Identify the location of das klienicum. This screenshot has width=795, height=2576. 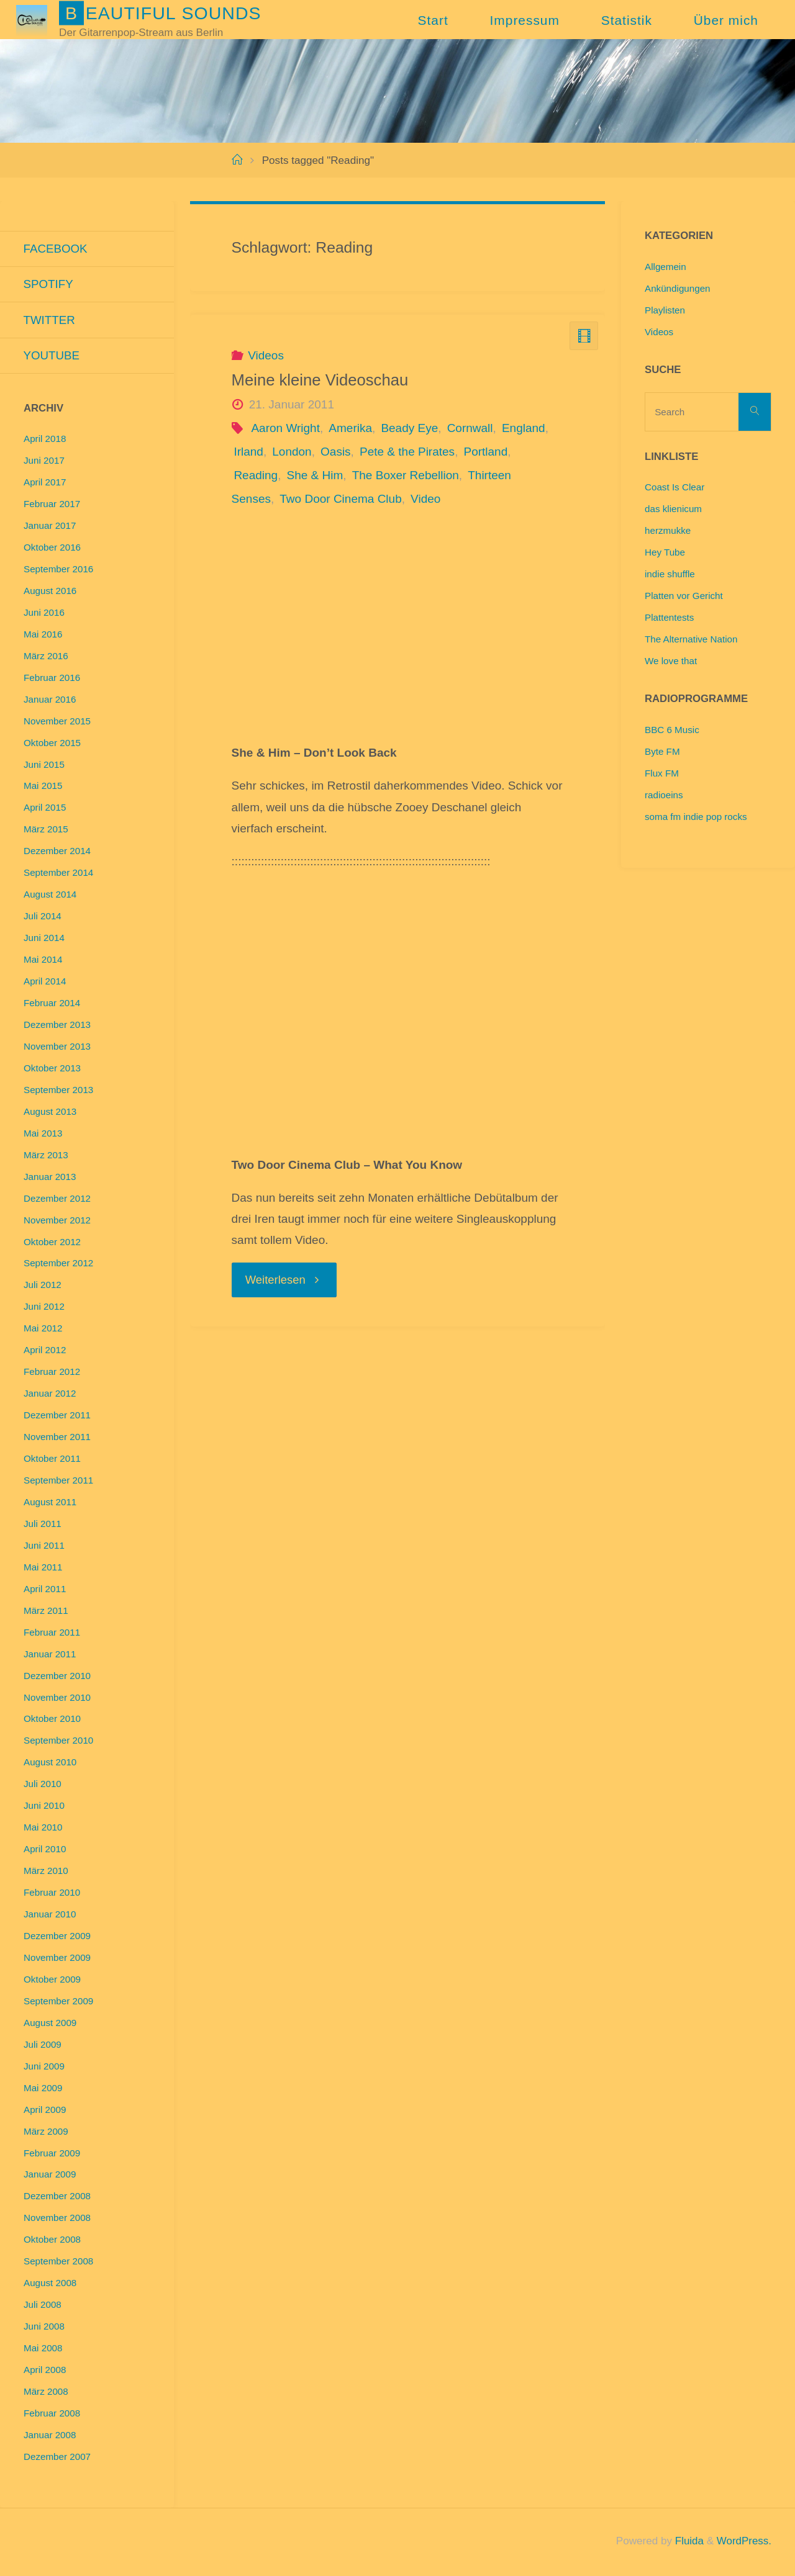
(673, 508).